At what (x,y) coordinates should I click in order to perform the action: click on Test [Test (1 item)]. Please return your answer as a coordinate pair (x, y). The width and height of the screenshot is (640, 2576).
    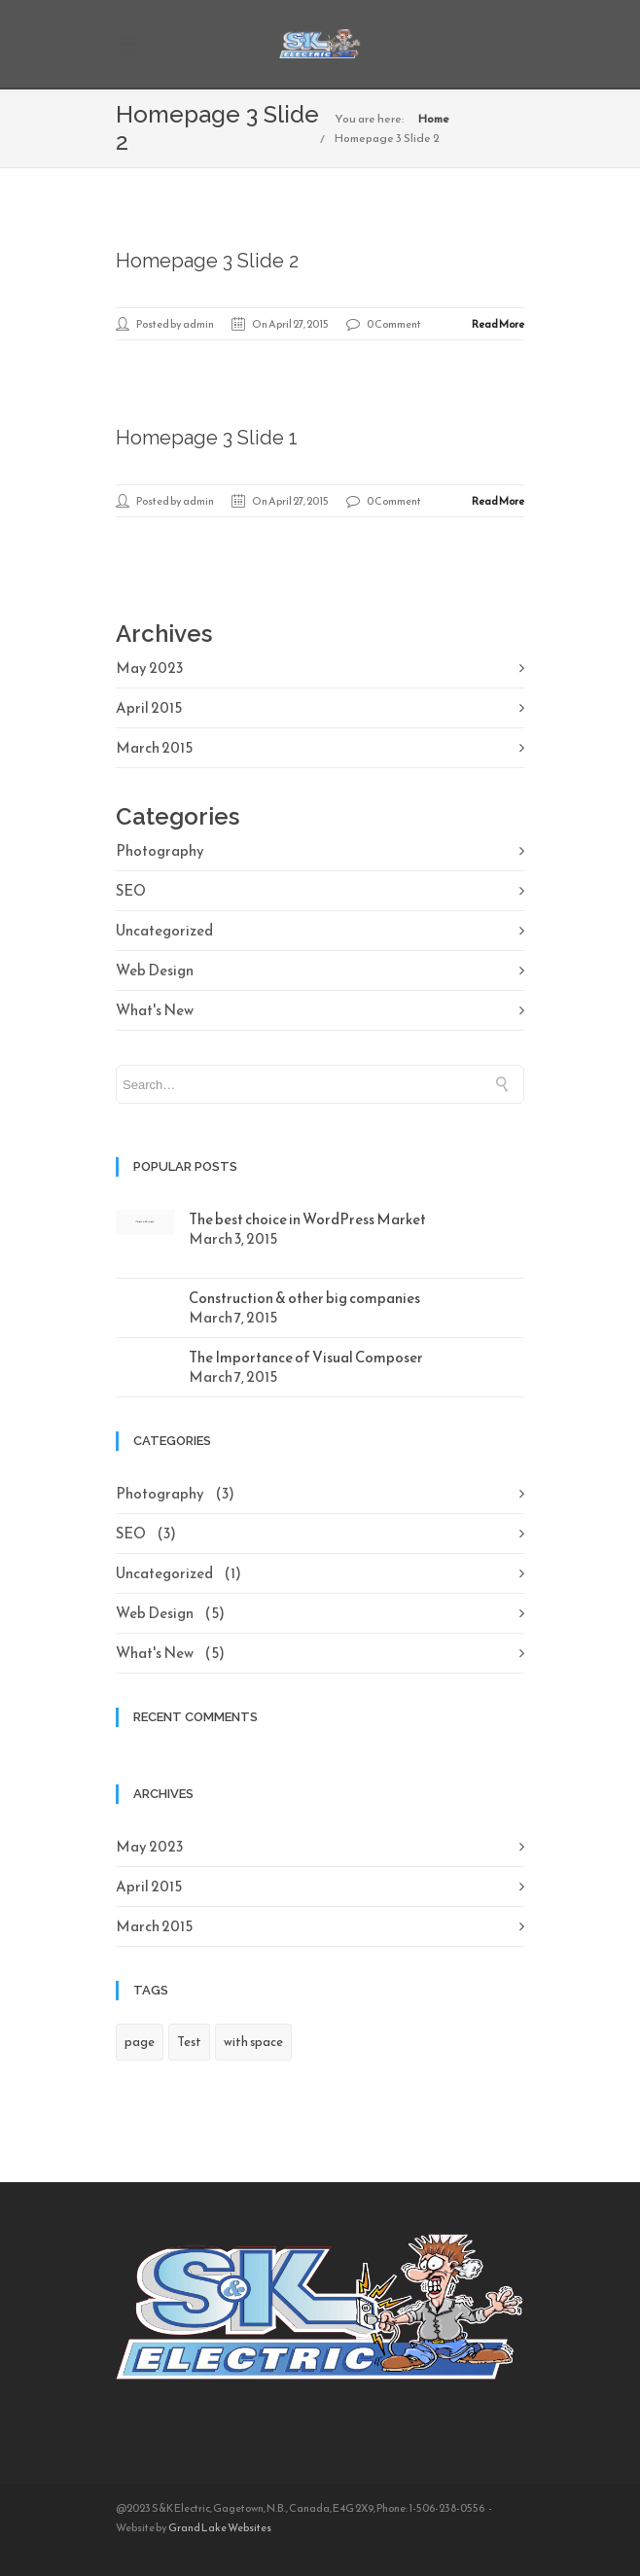
    Looking at the image, I should click on (189, 2041).